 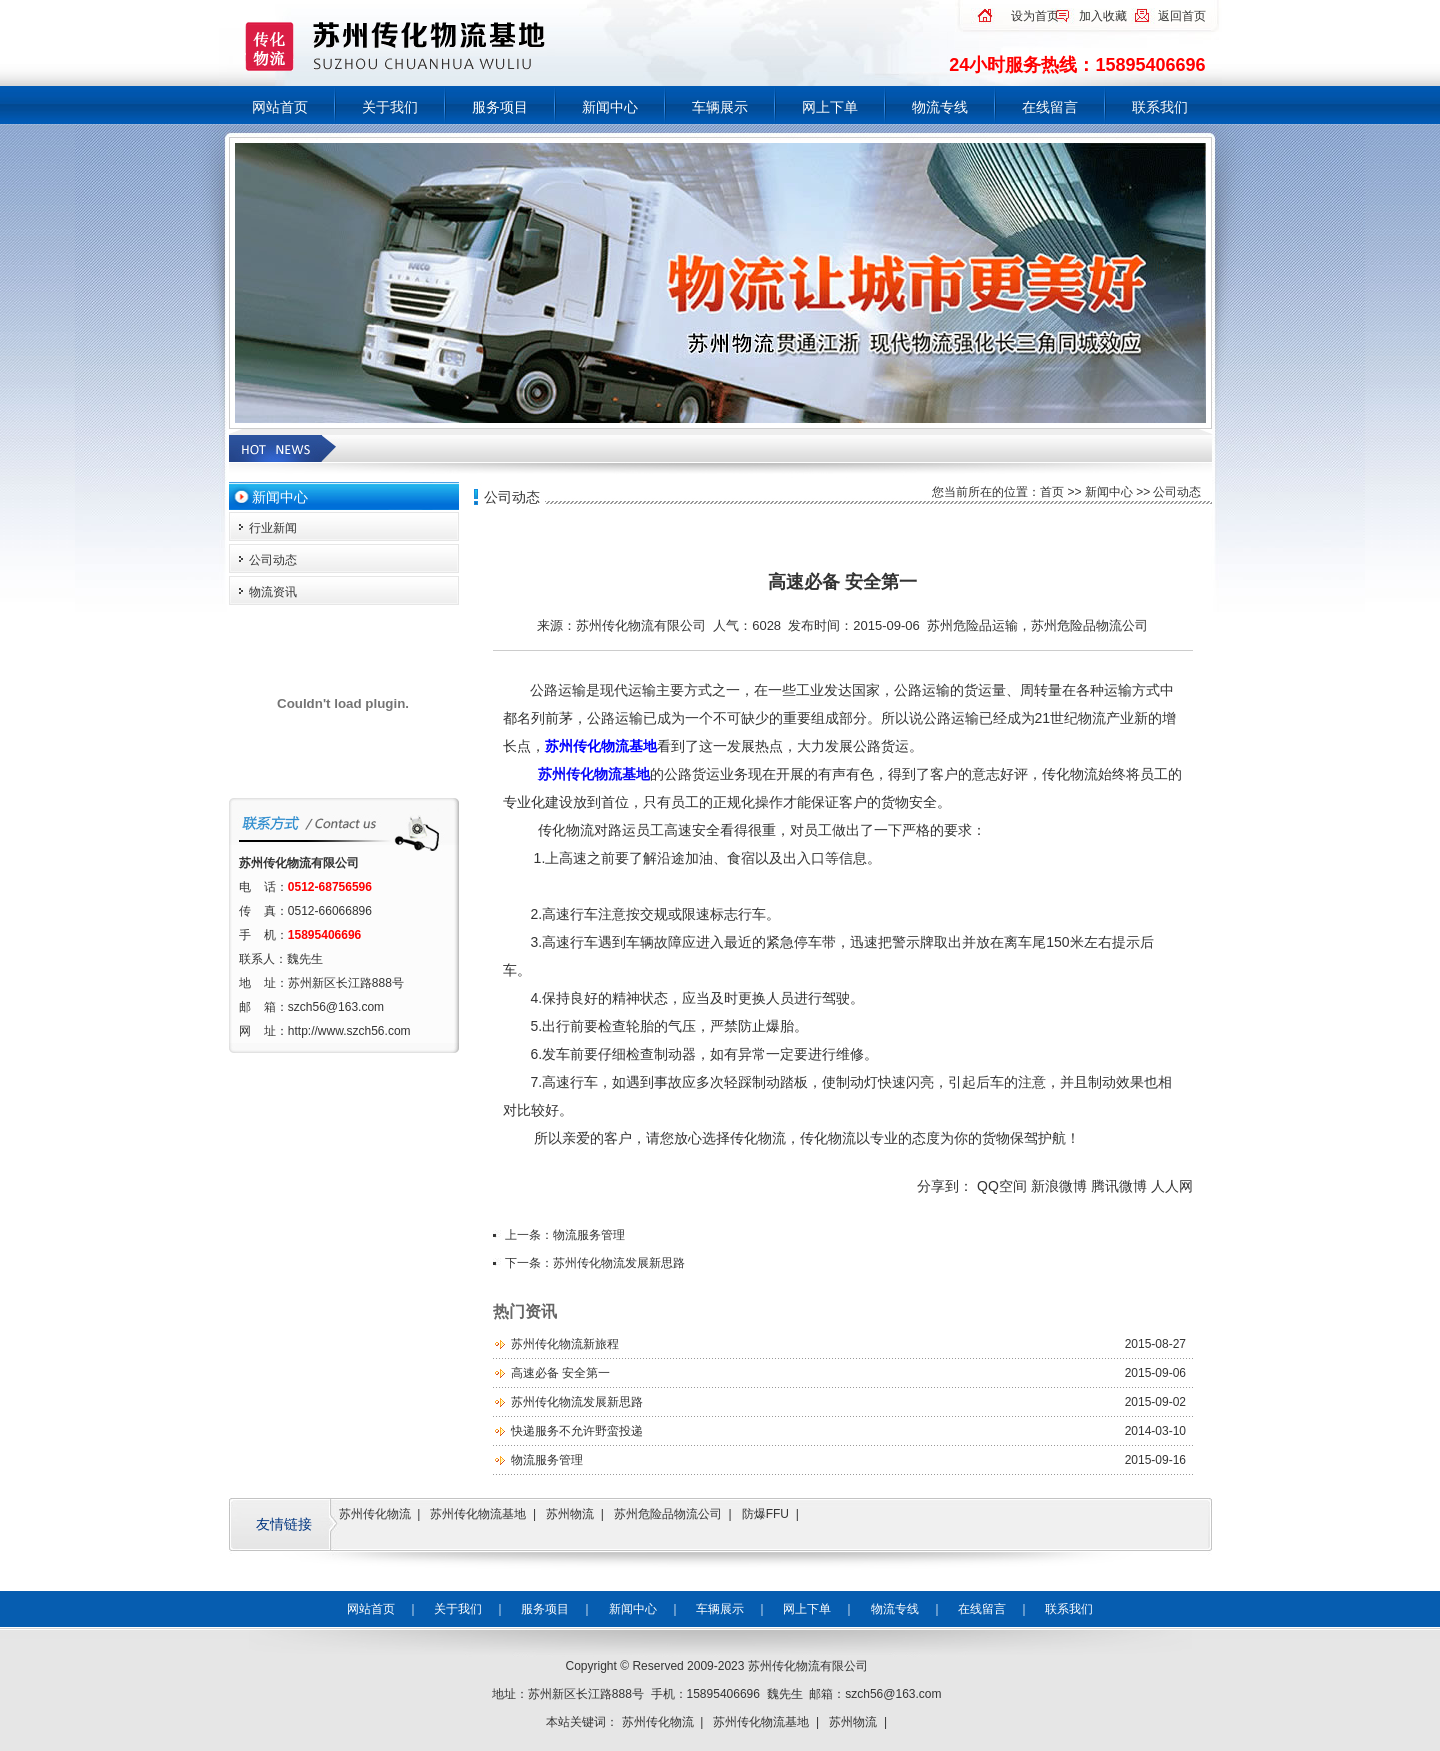 What do you see at coordinates (273, 528) in the screenshot?
I see `行业新闻` at bounding box center [273, 528].